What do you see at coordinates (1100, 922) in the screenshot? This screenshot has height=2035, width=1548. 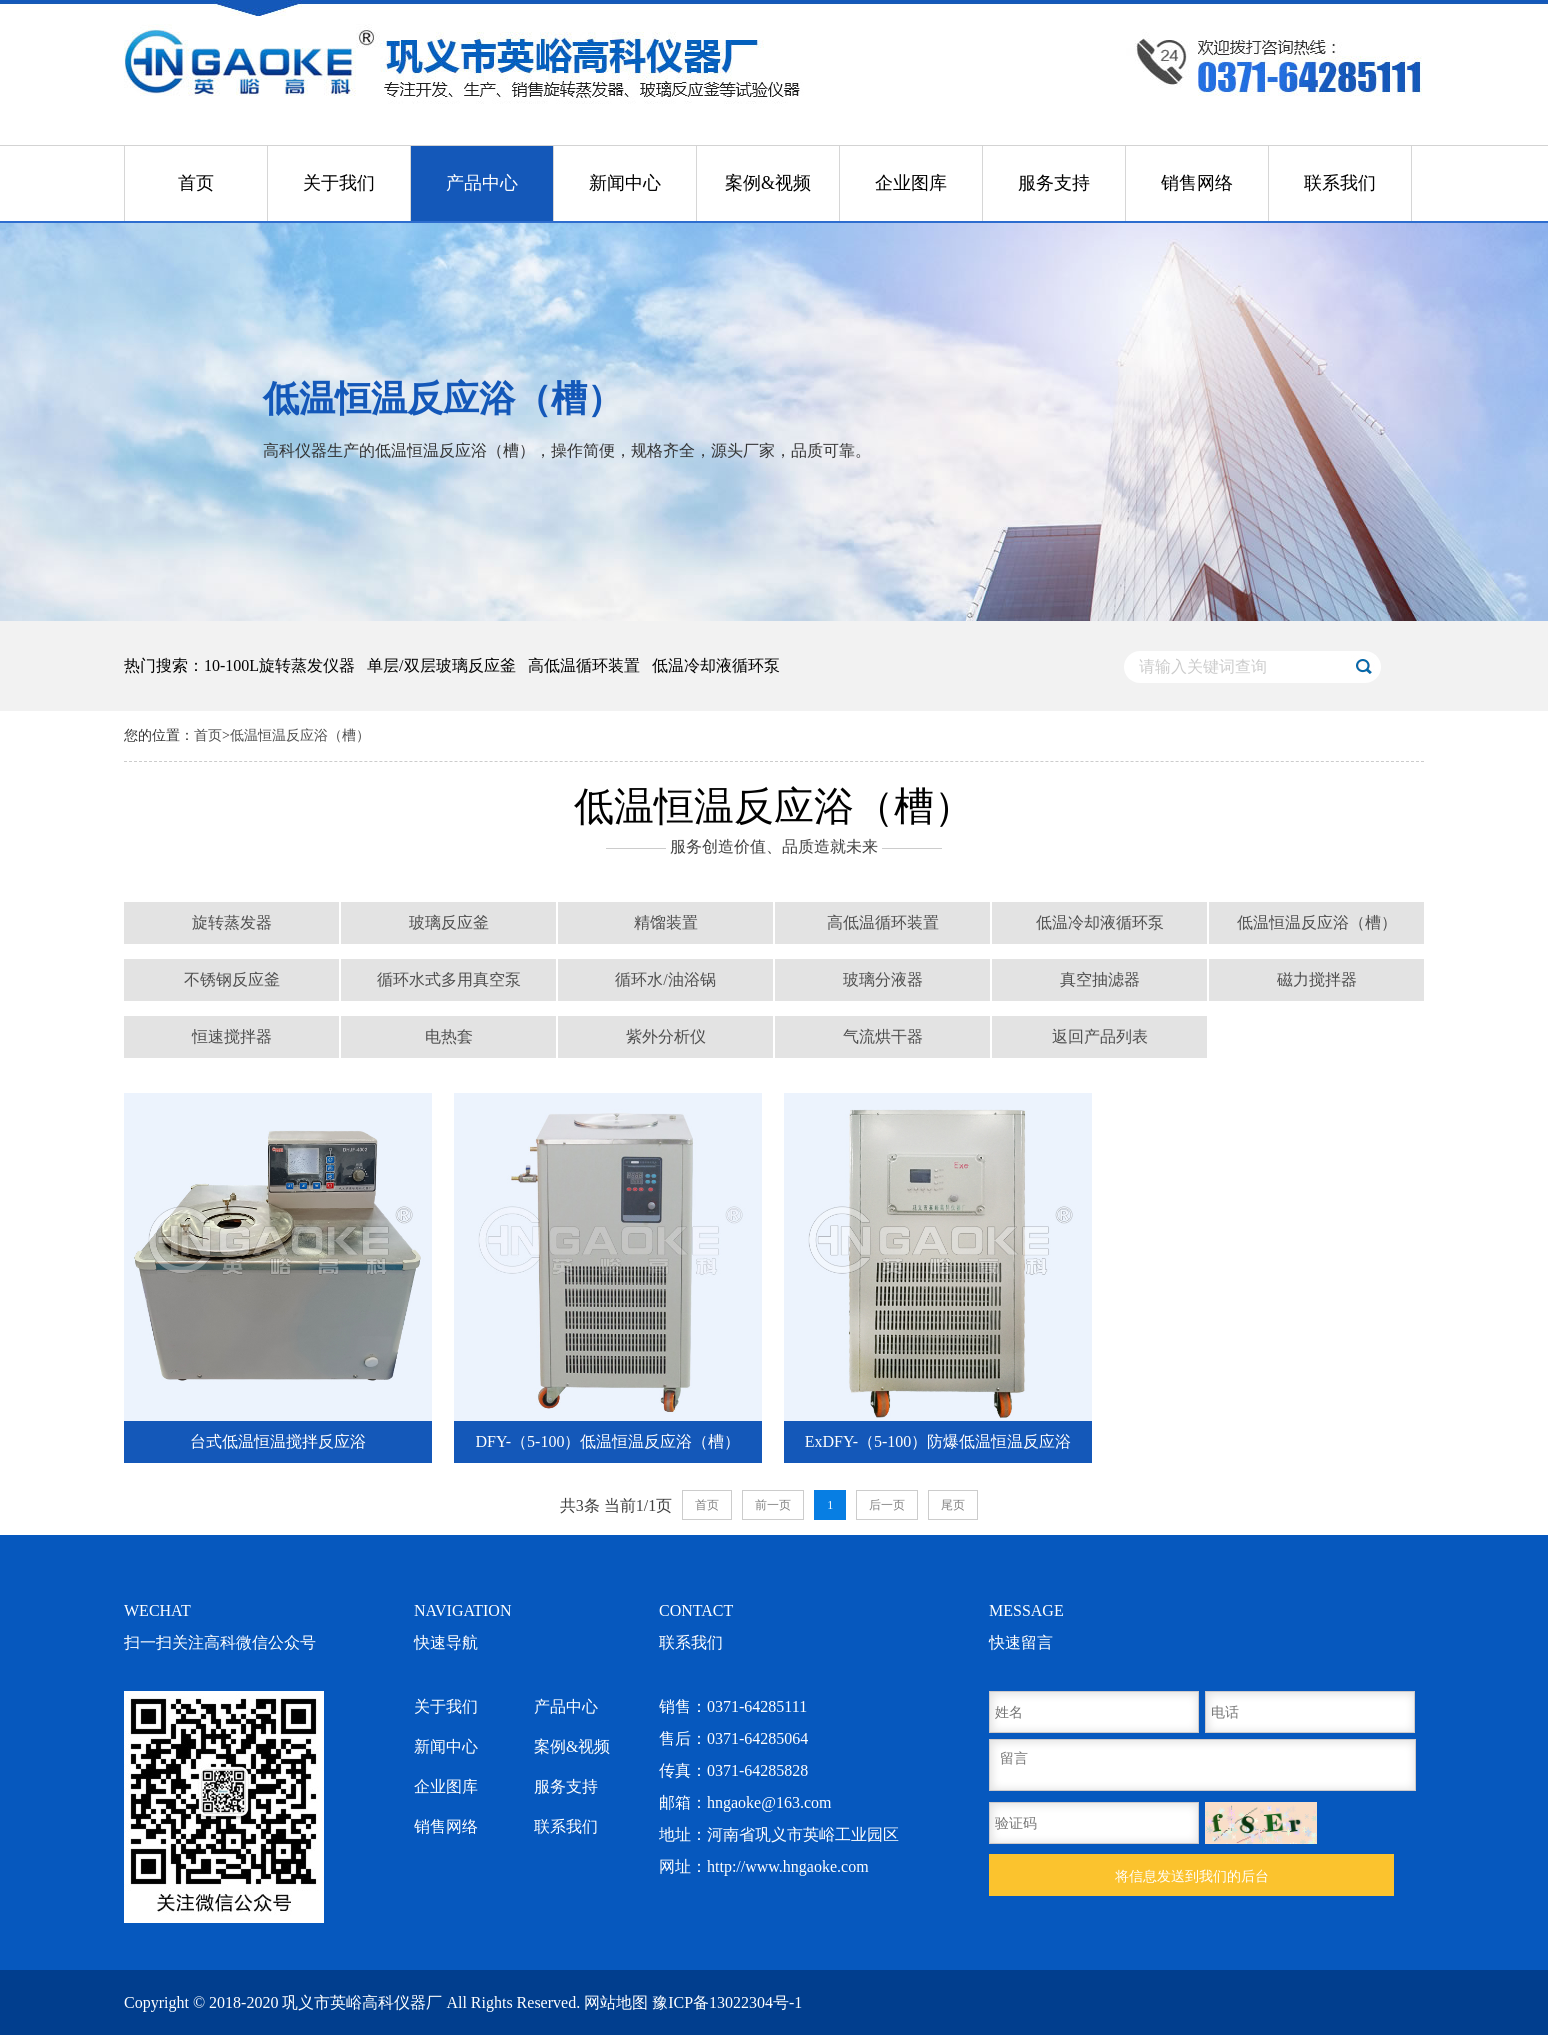 I see `低温冷却液循环泵` at bounding box center [1100, 922].